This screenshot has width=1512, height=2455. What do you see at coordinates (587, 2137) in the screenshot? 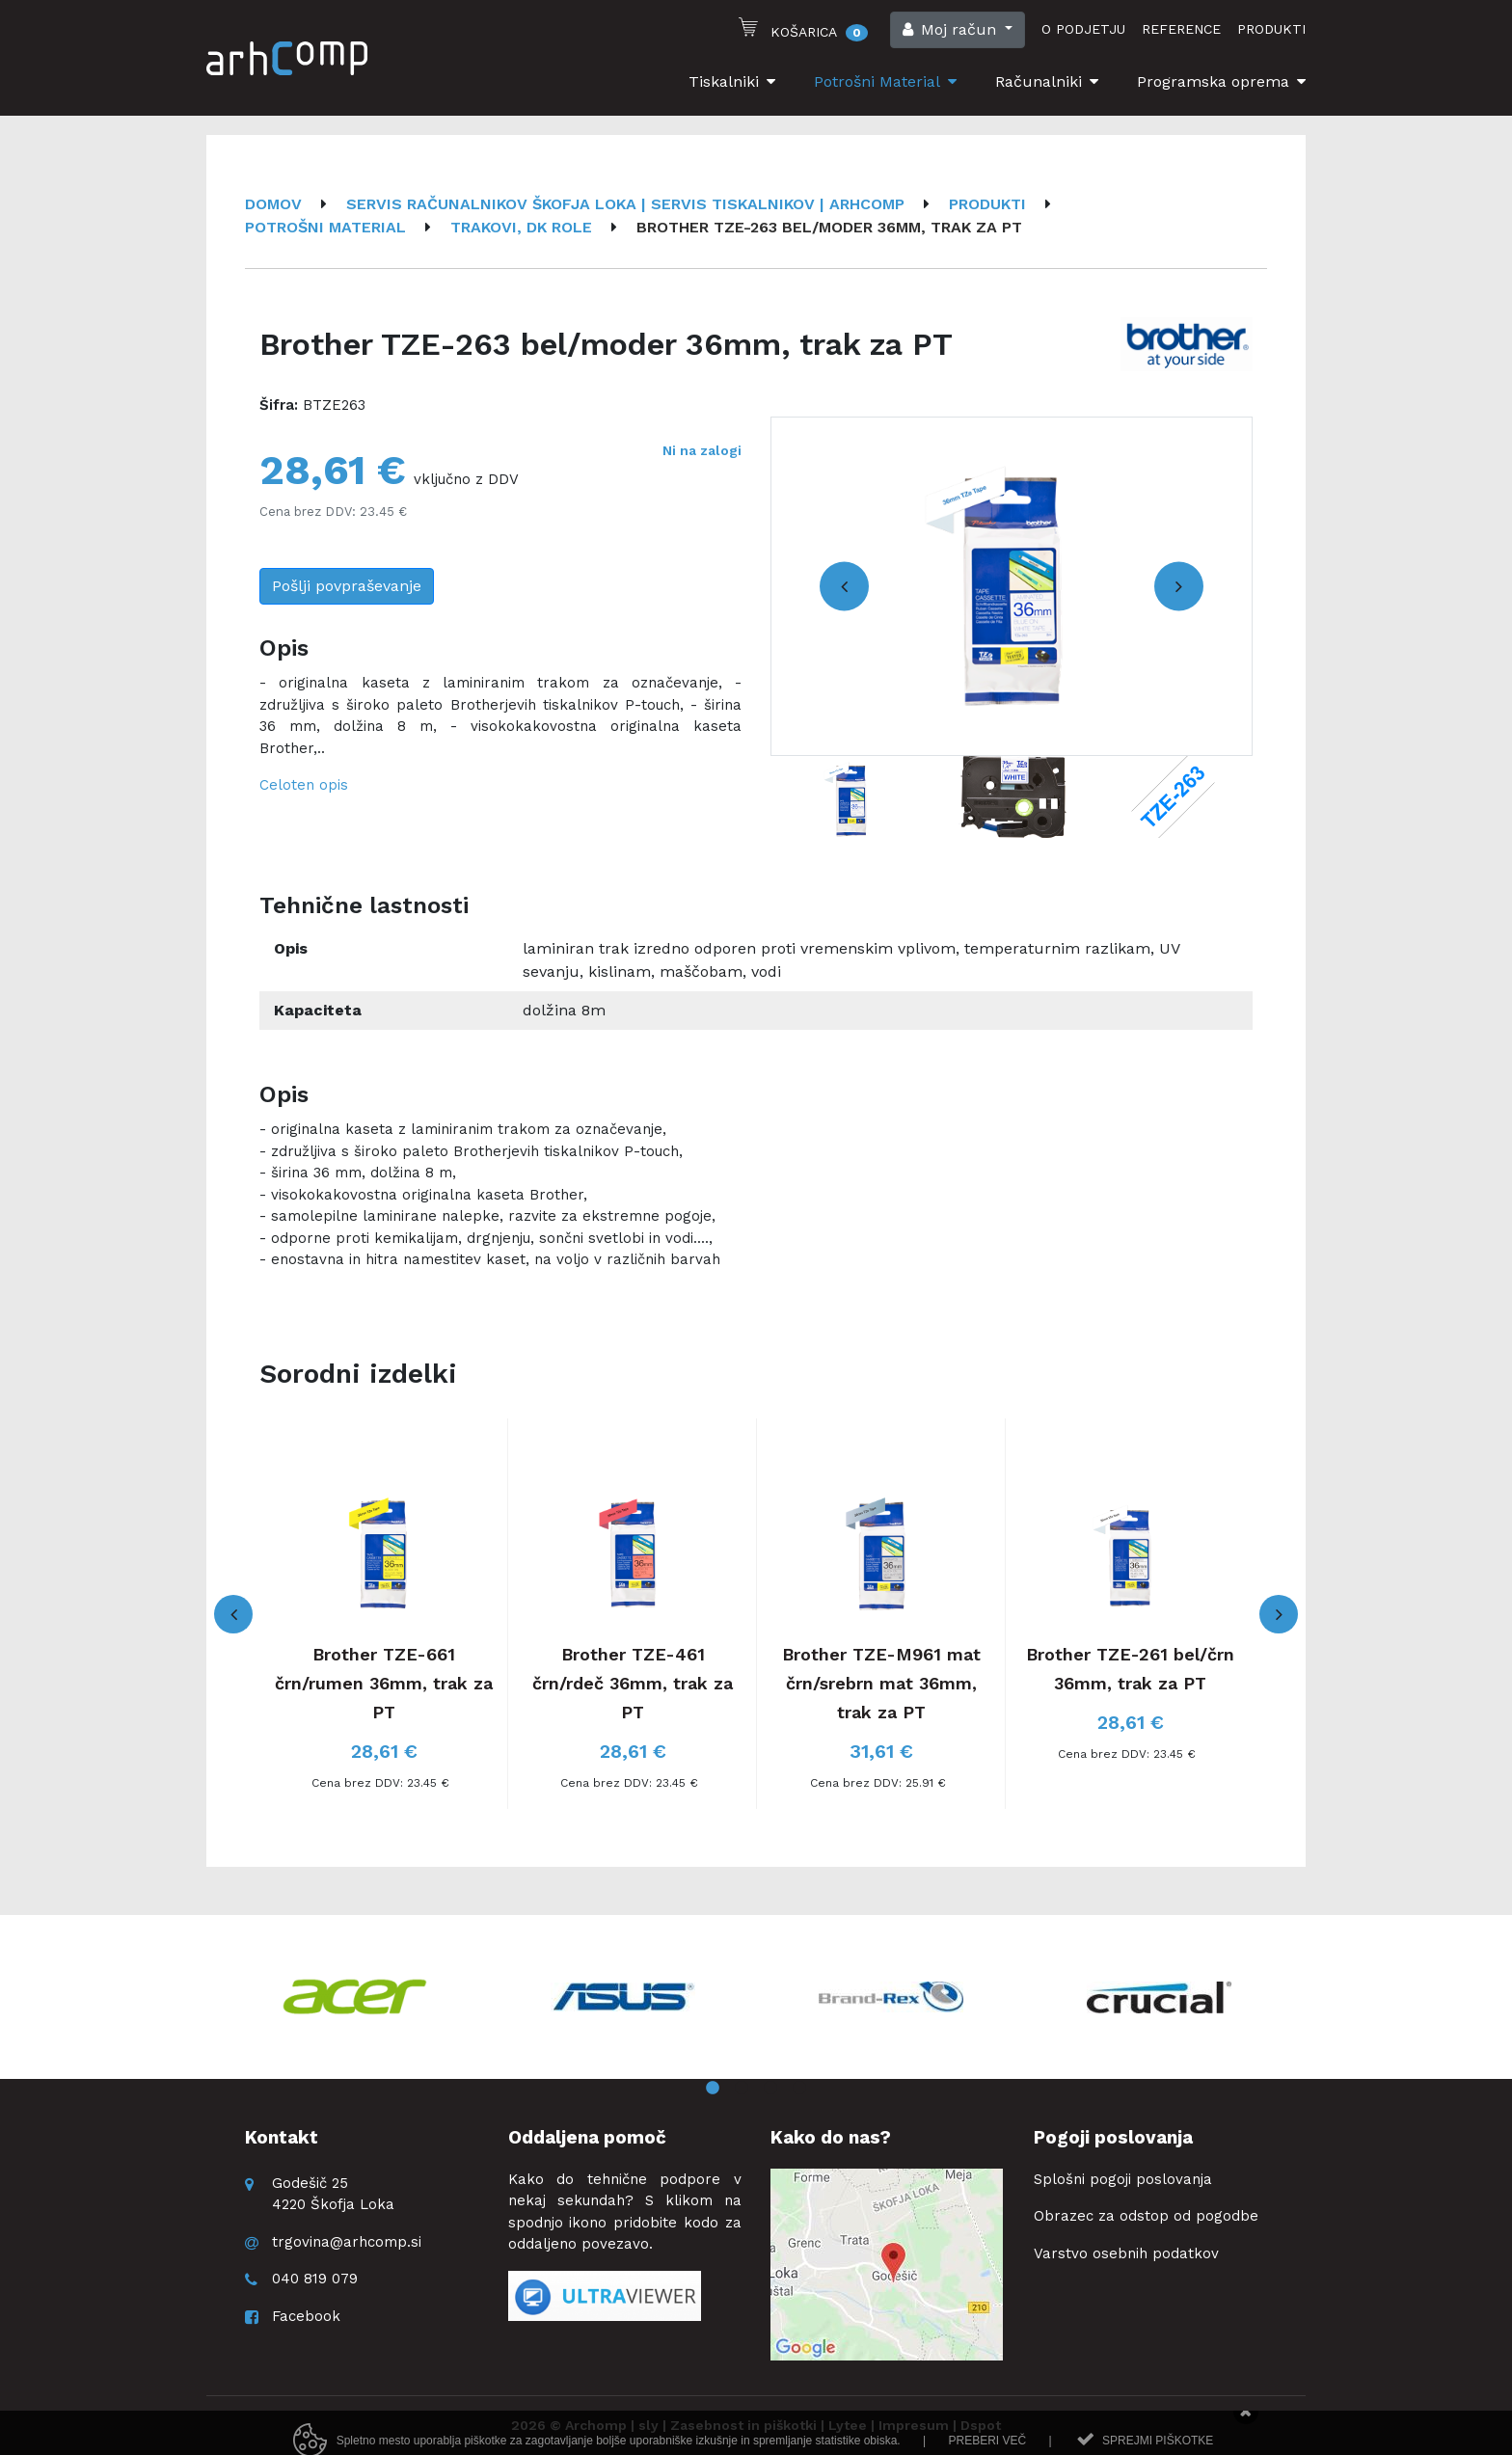
I see `Oddaljena pomoč` at bounding box center [587, 2137].